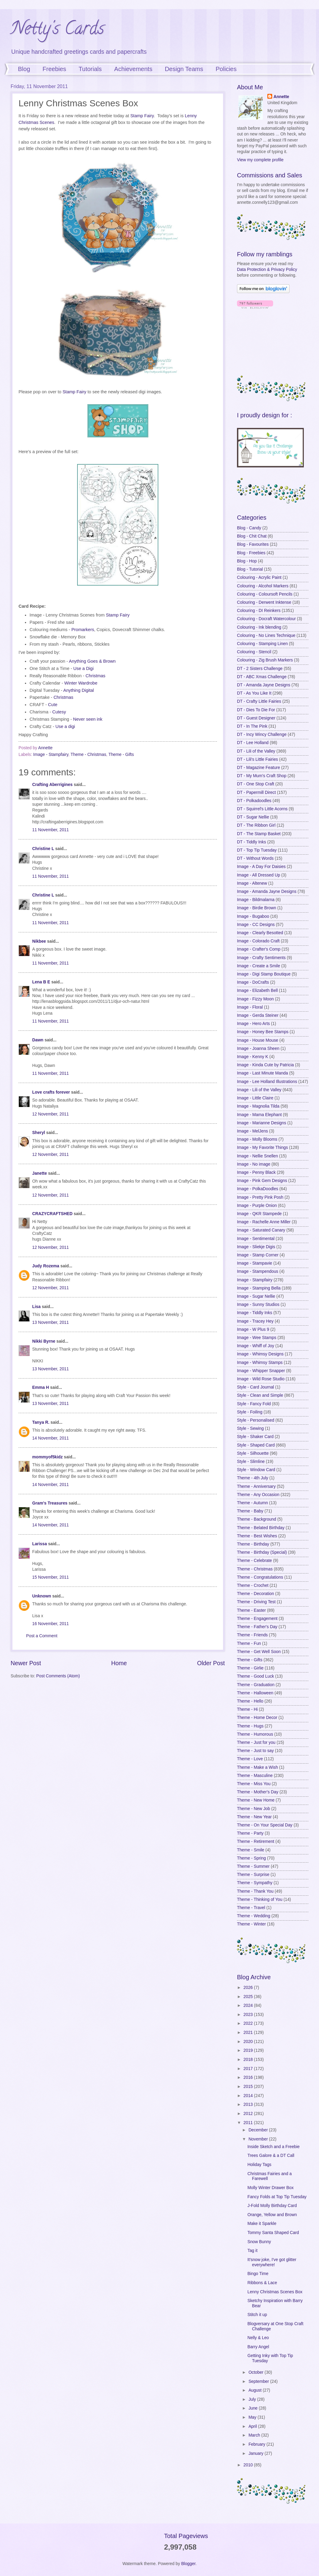 The image size is (319, 2576). I want to click on Theme - Engagement, so click(257, 1618).